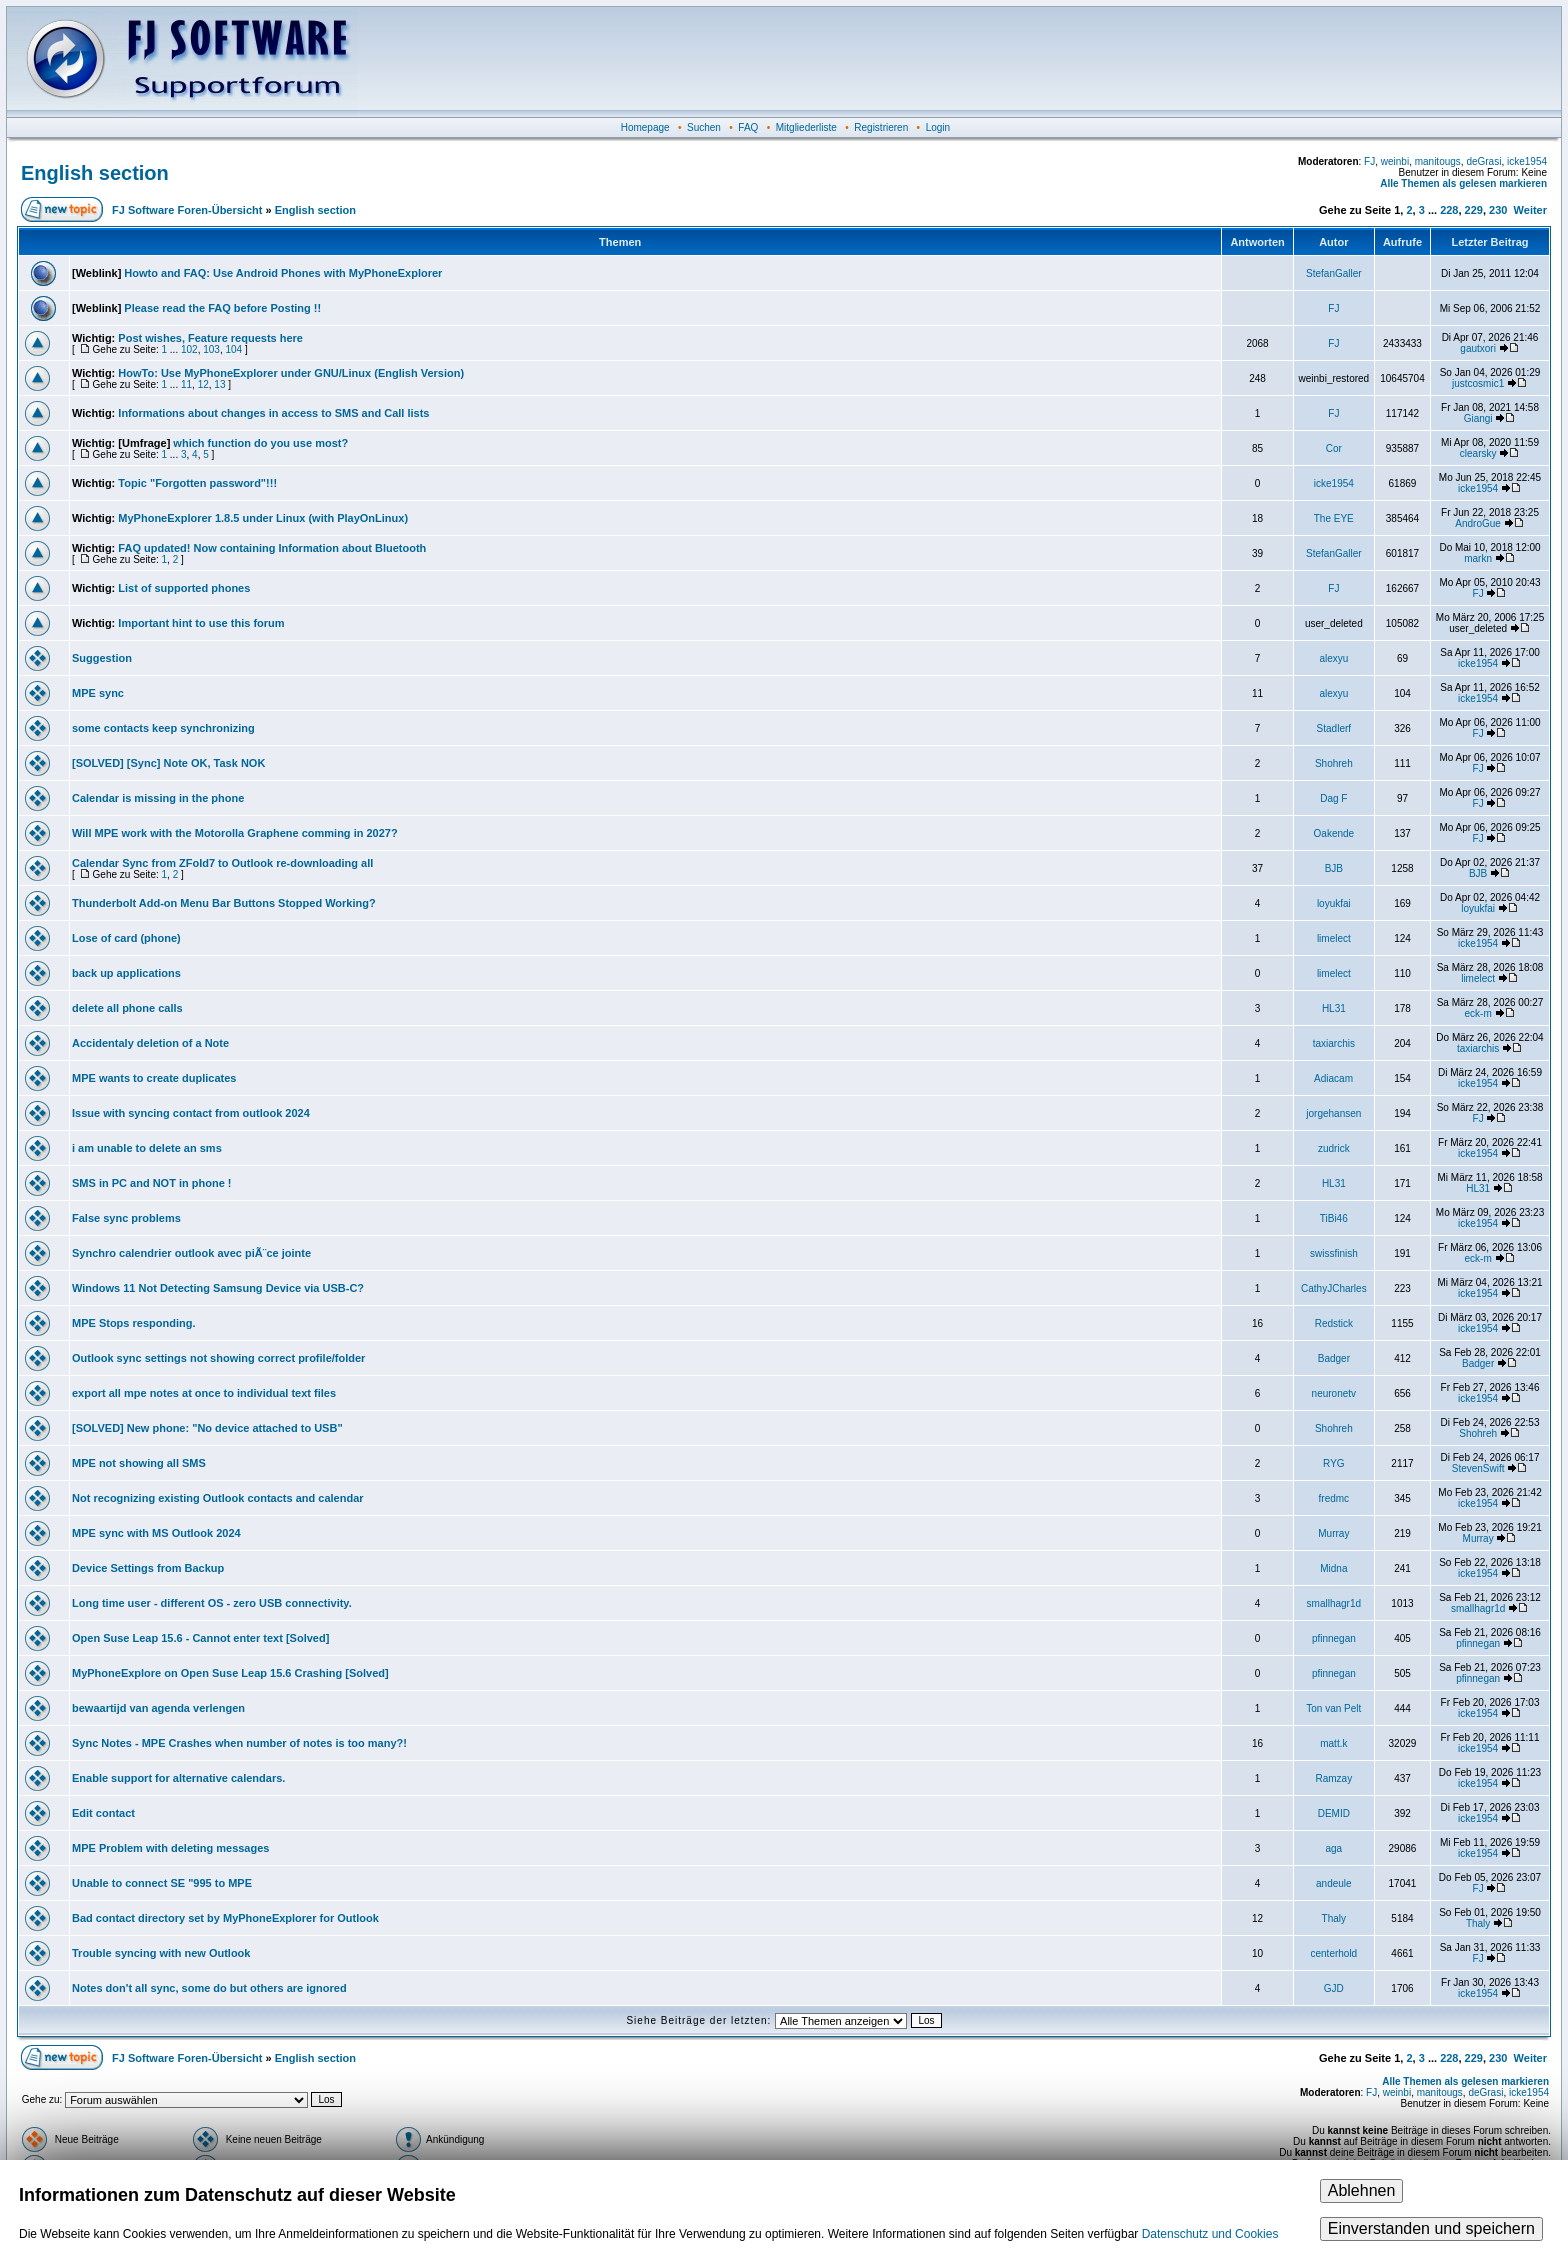 The height and width of the screenshot is (2260, 1568). What do you see at coordinates (126, 1218) in the screenshot?
I see `False sync problems` at bounding box center [126, 1218].